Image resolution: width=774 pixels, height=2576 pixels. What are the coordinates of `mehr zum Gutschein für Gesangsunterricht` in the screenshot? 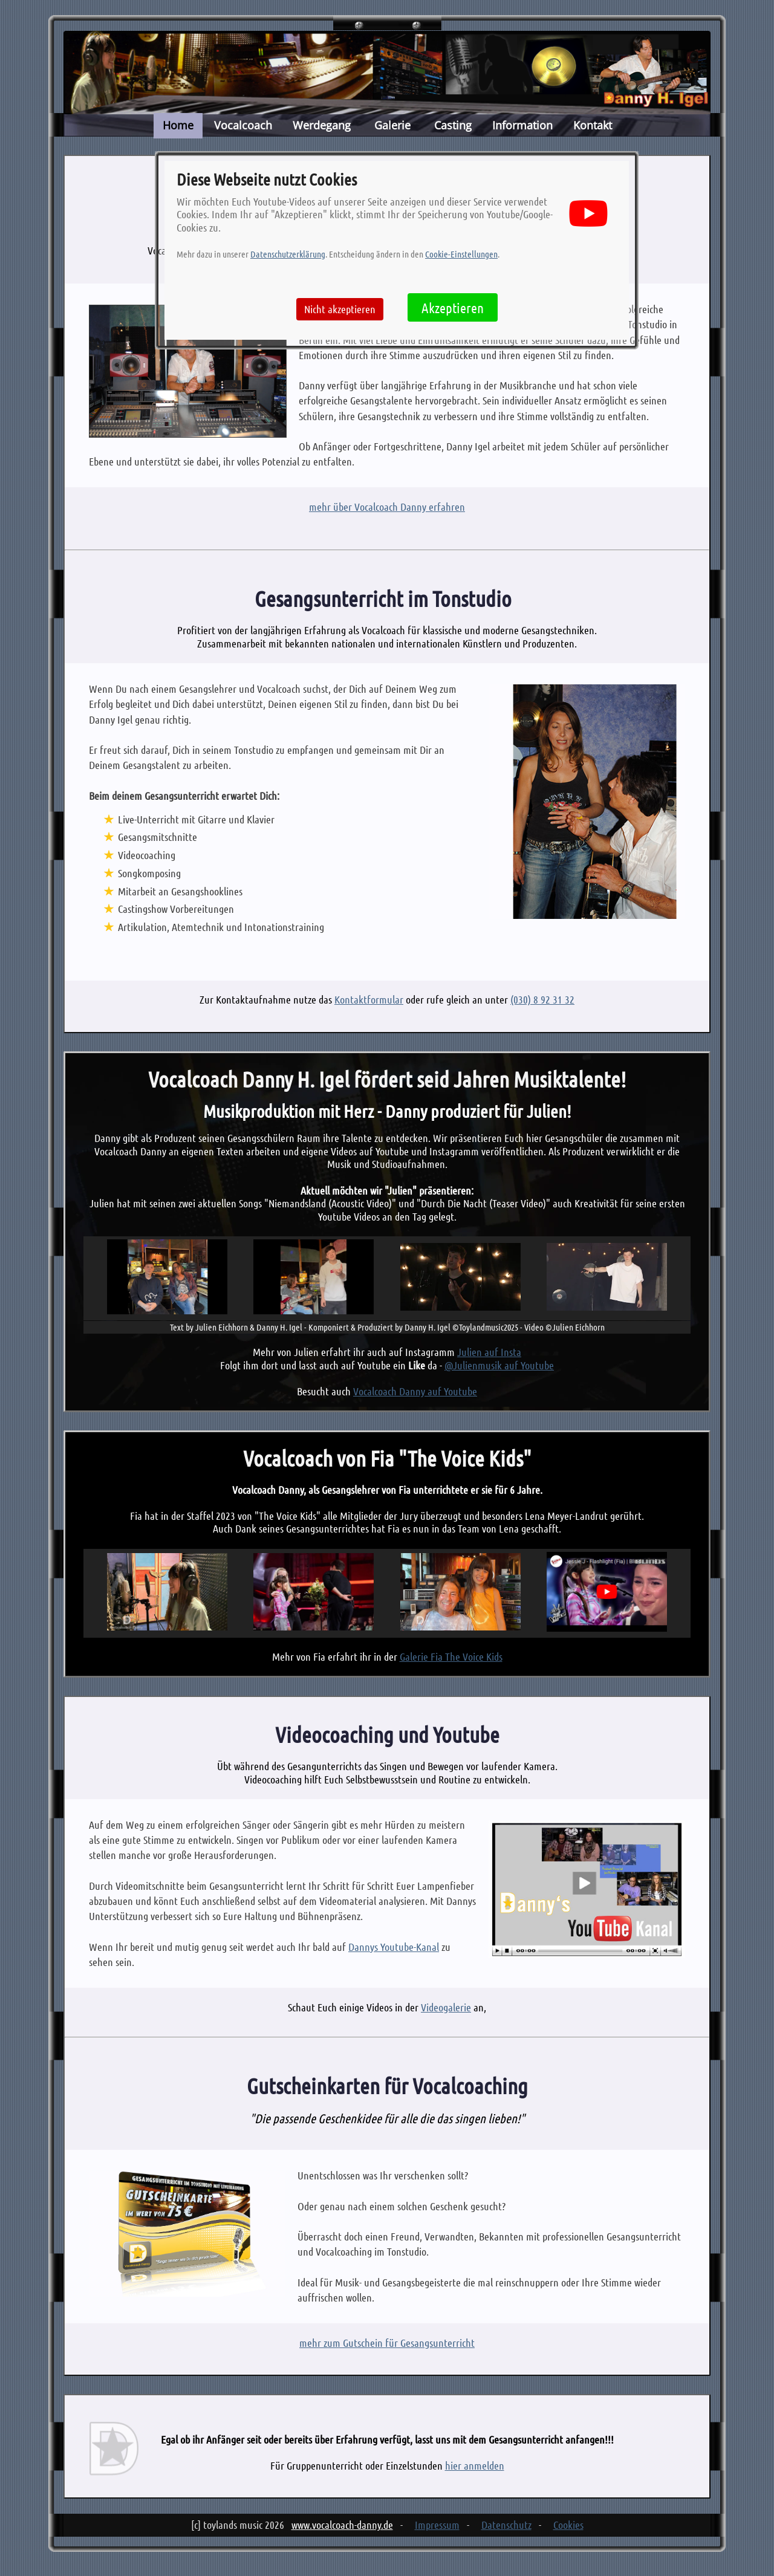 It's located at (387, 2342).